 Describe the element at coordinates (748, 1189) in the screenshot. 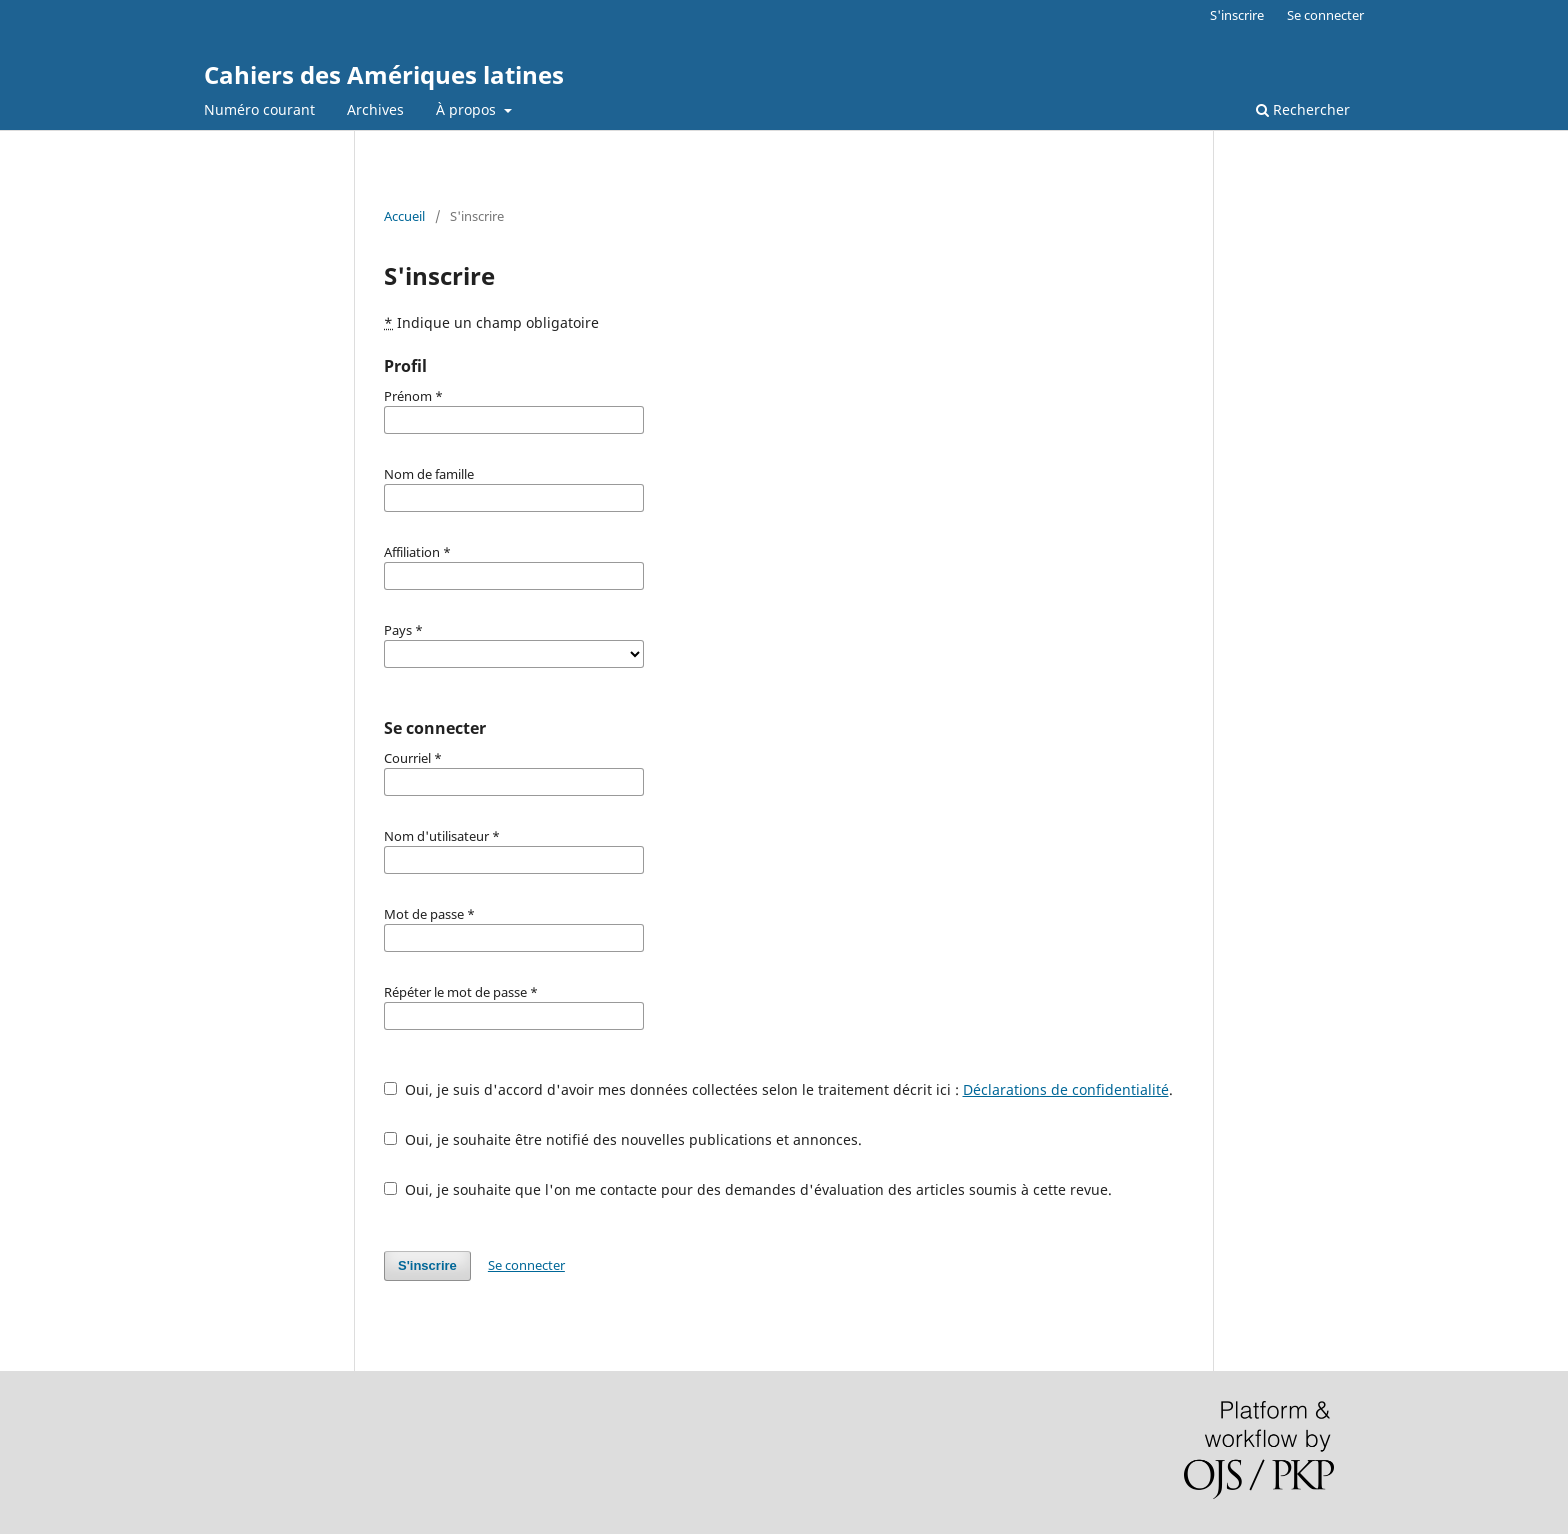

I see `Oui, je souhaite que l'on me contacte pour des demandes d'évaluation des articles soumis à cette revue.` at that location.